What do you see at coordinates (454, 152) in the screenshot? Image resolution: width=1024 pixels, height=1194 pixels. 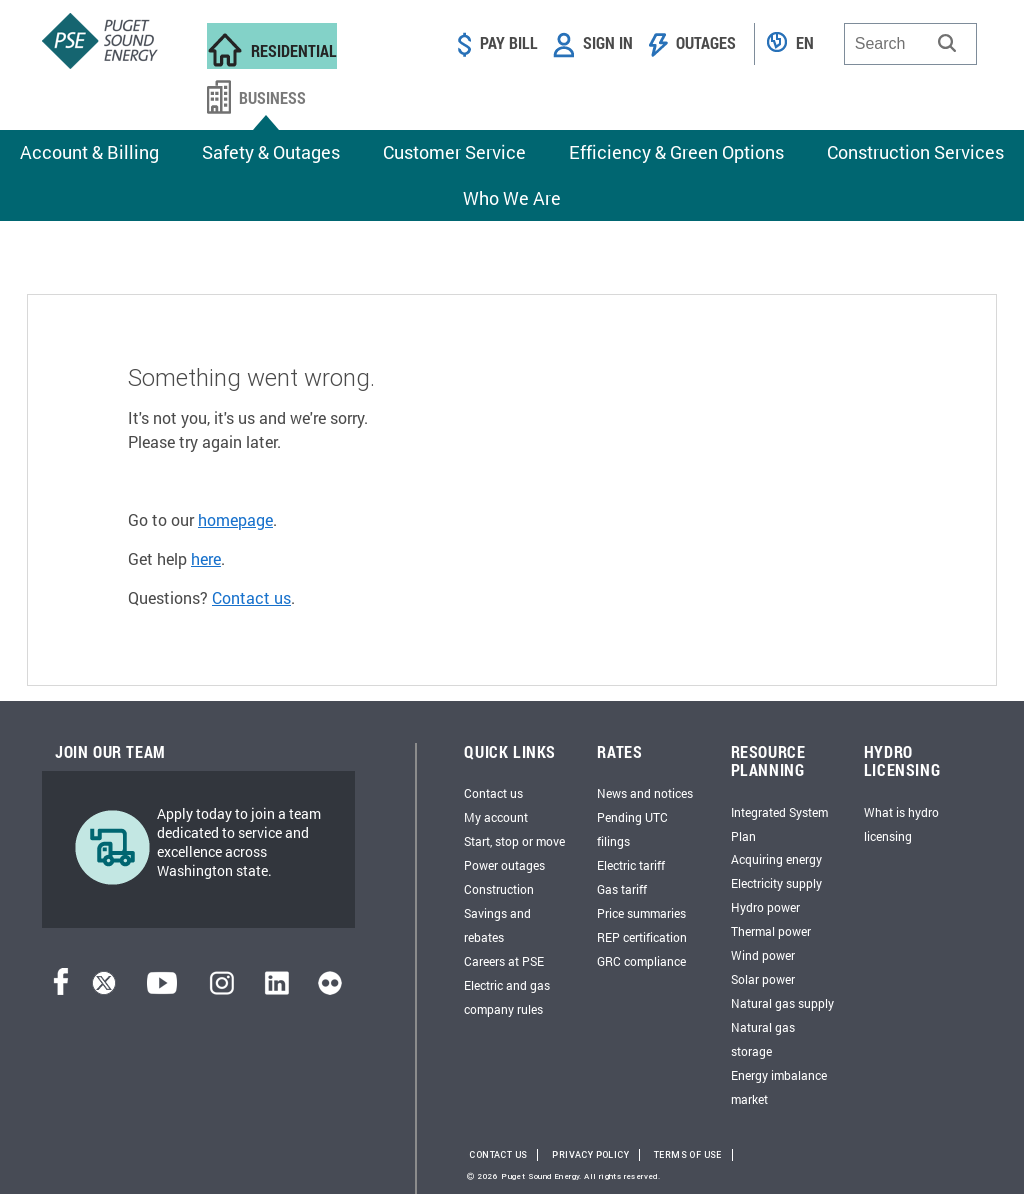 I see `Customer Service` at bounding box center [454, 152].